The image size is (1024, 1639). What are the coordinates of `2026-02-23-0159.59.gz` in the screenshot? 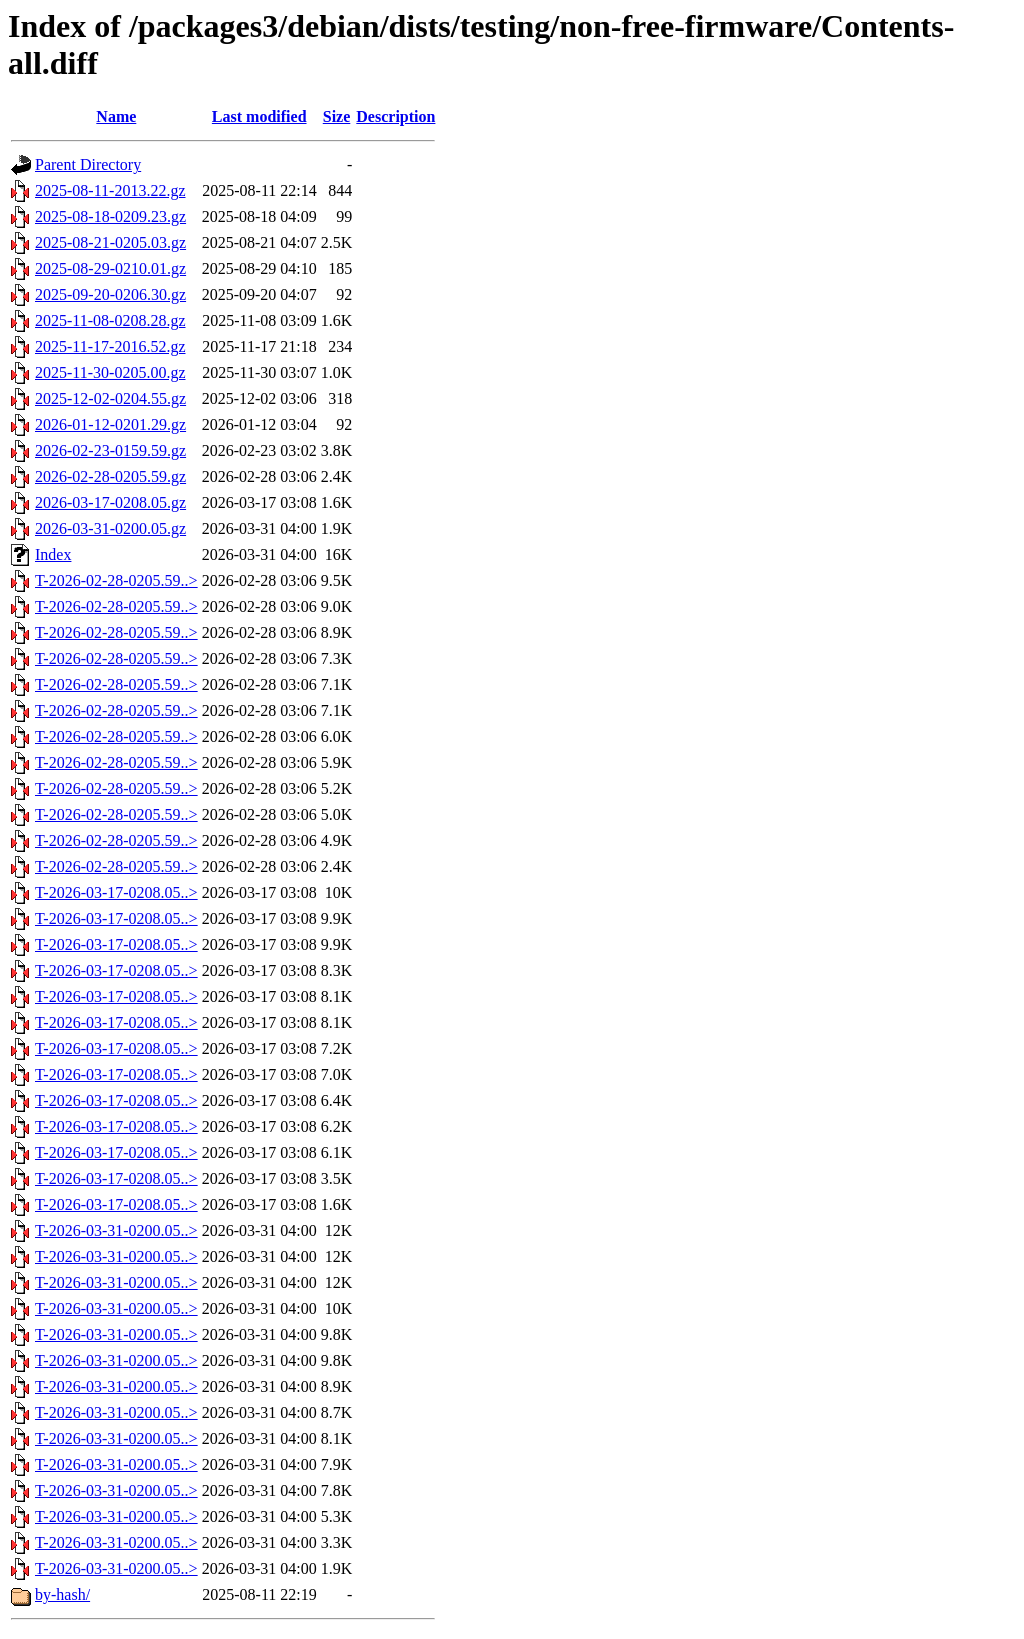 It's located at (110, 450).